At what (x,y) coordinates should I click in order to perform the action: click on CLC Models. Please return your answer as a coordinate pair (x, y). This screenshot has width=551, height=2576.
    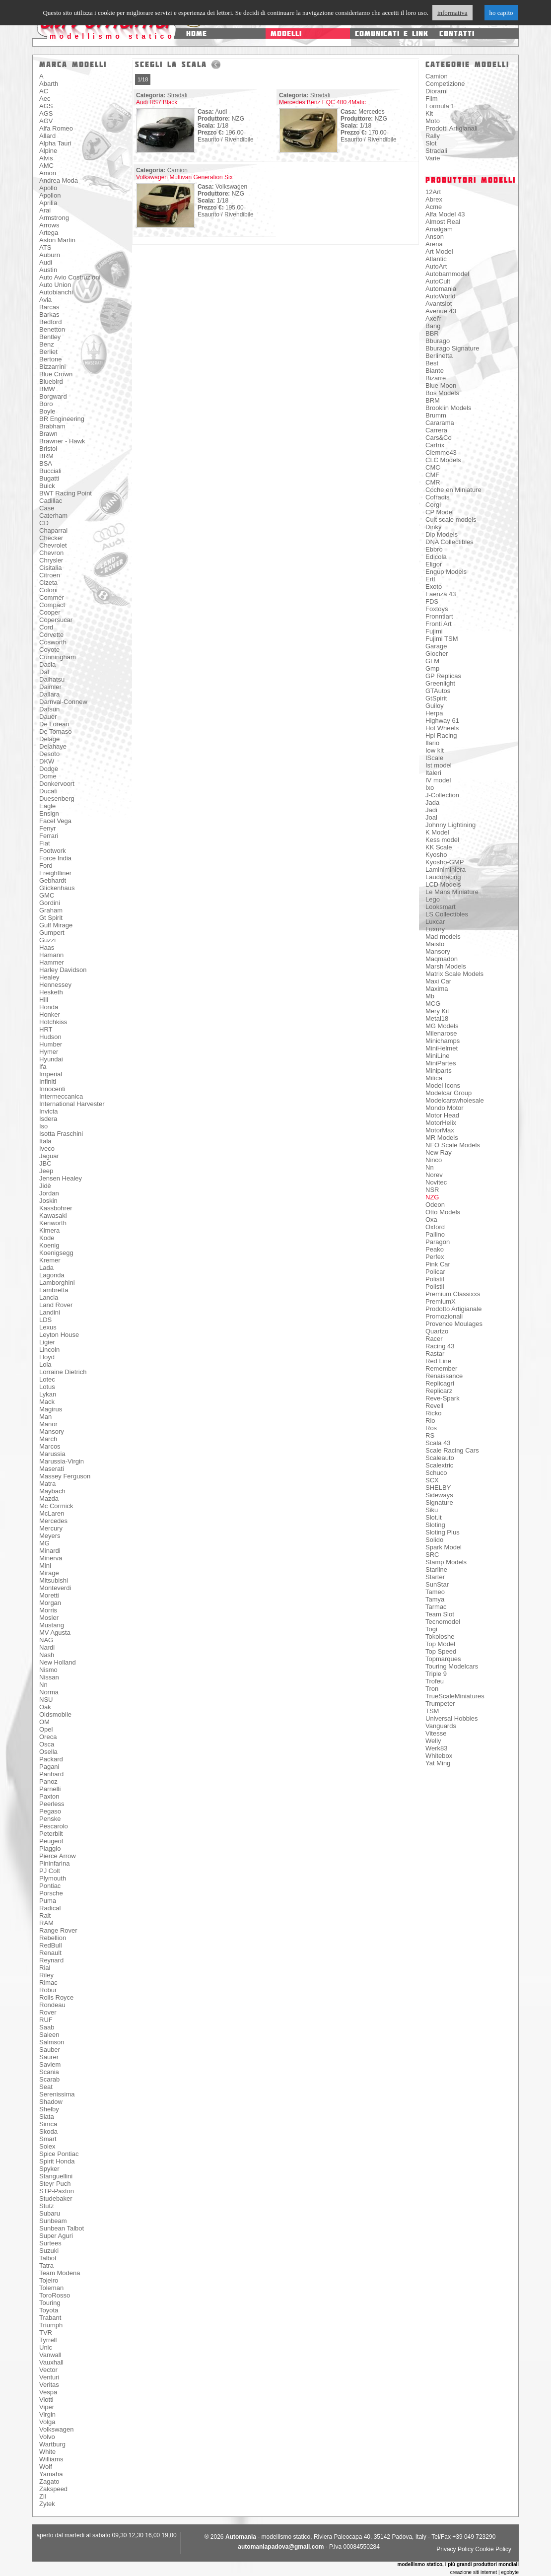
    Looking at the image, I should click on (443, 460).